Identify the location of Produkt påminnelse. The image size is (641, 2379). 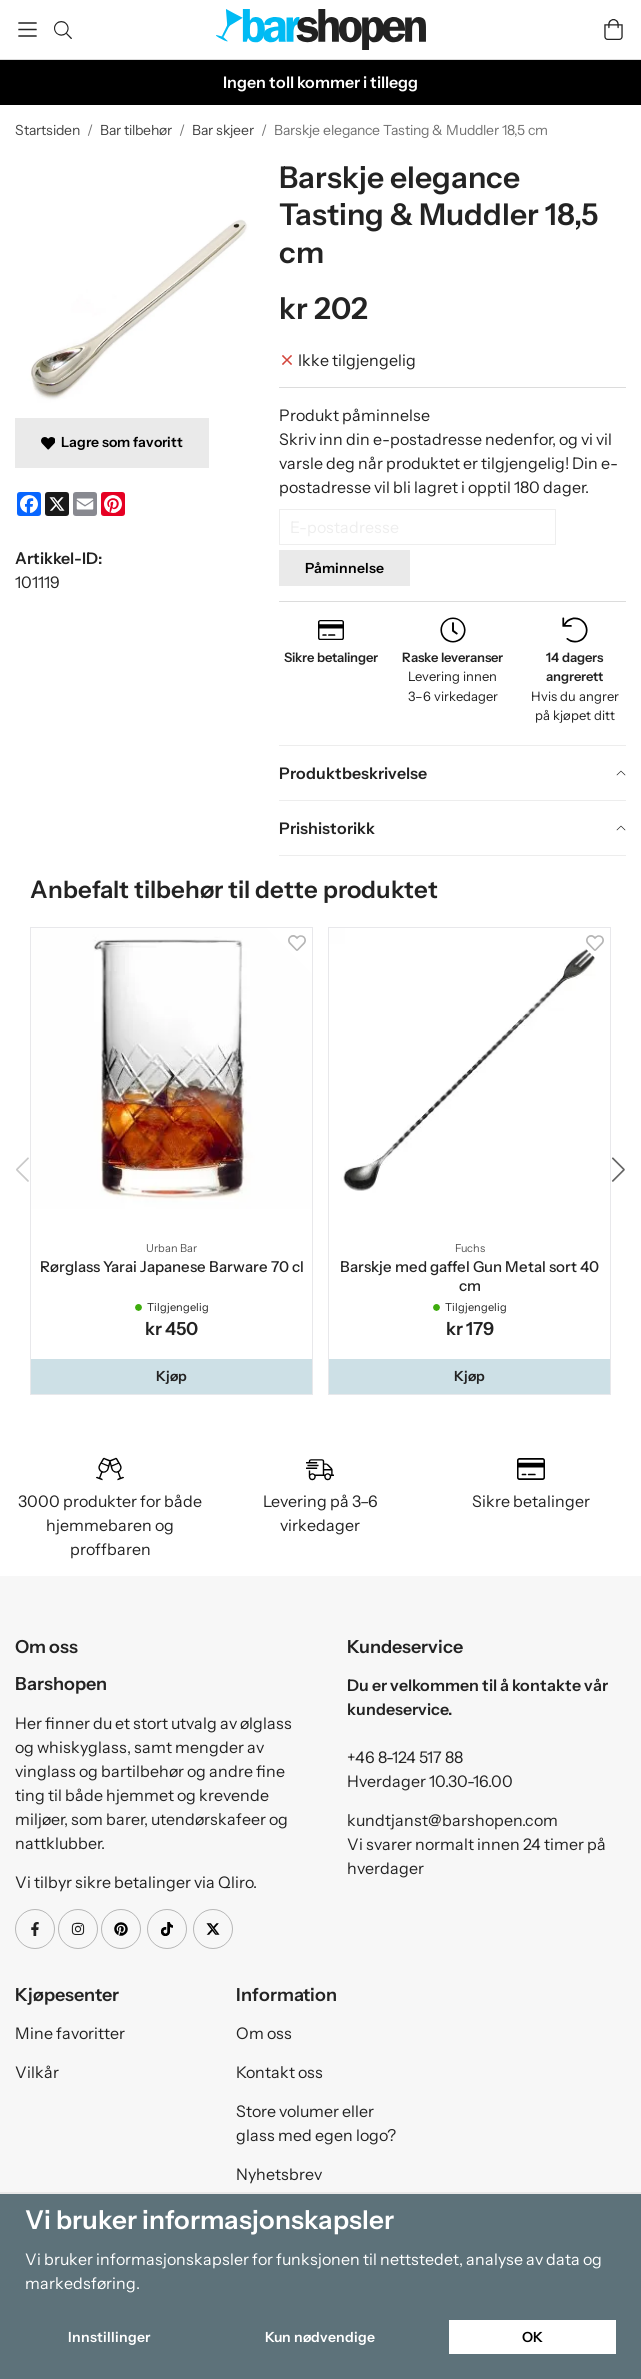
(354, 415).